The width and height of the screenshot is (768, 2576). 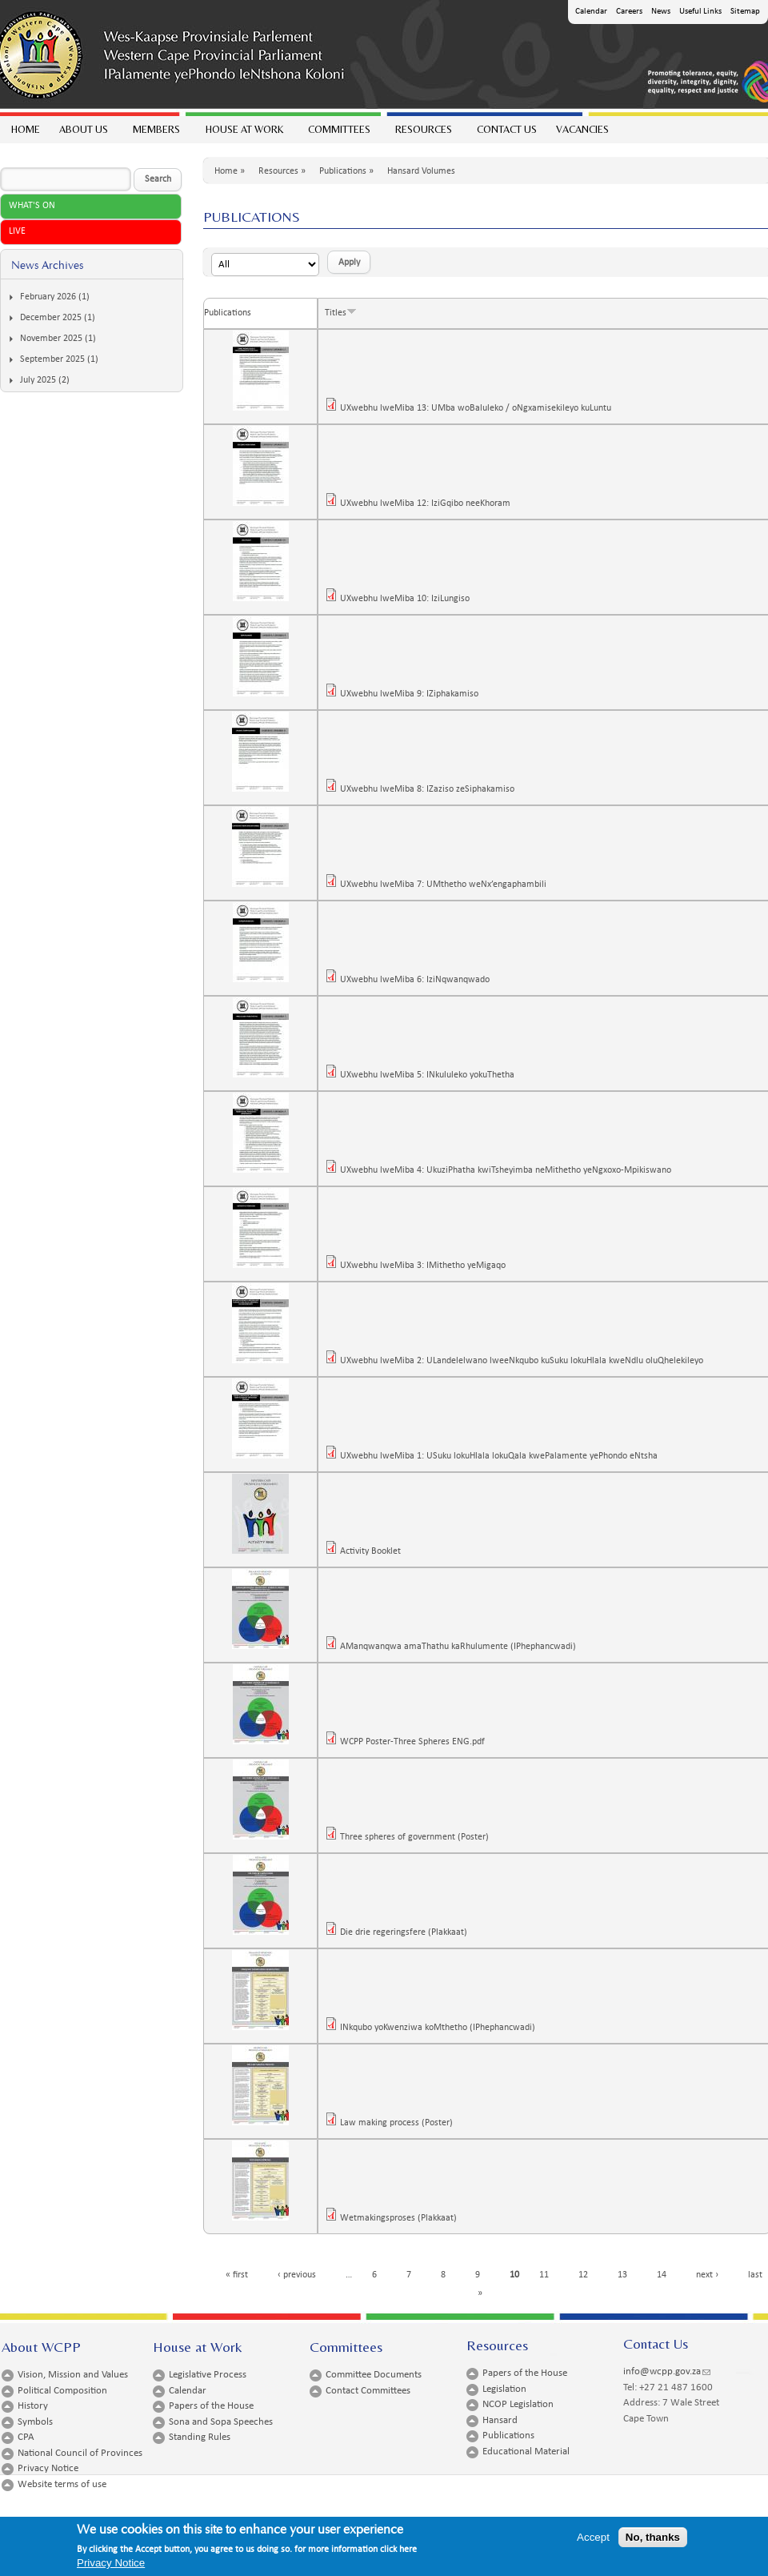 What do you see at coordinates (38, 380) in the screenshot?
I see `July 2025` at bounding box center [38, 380].